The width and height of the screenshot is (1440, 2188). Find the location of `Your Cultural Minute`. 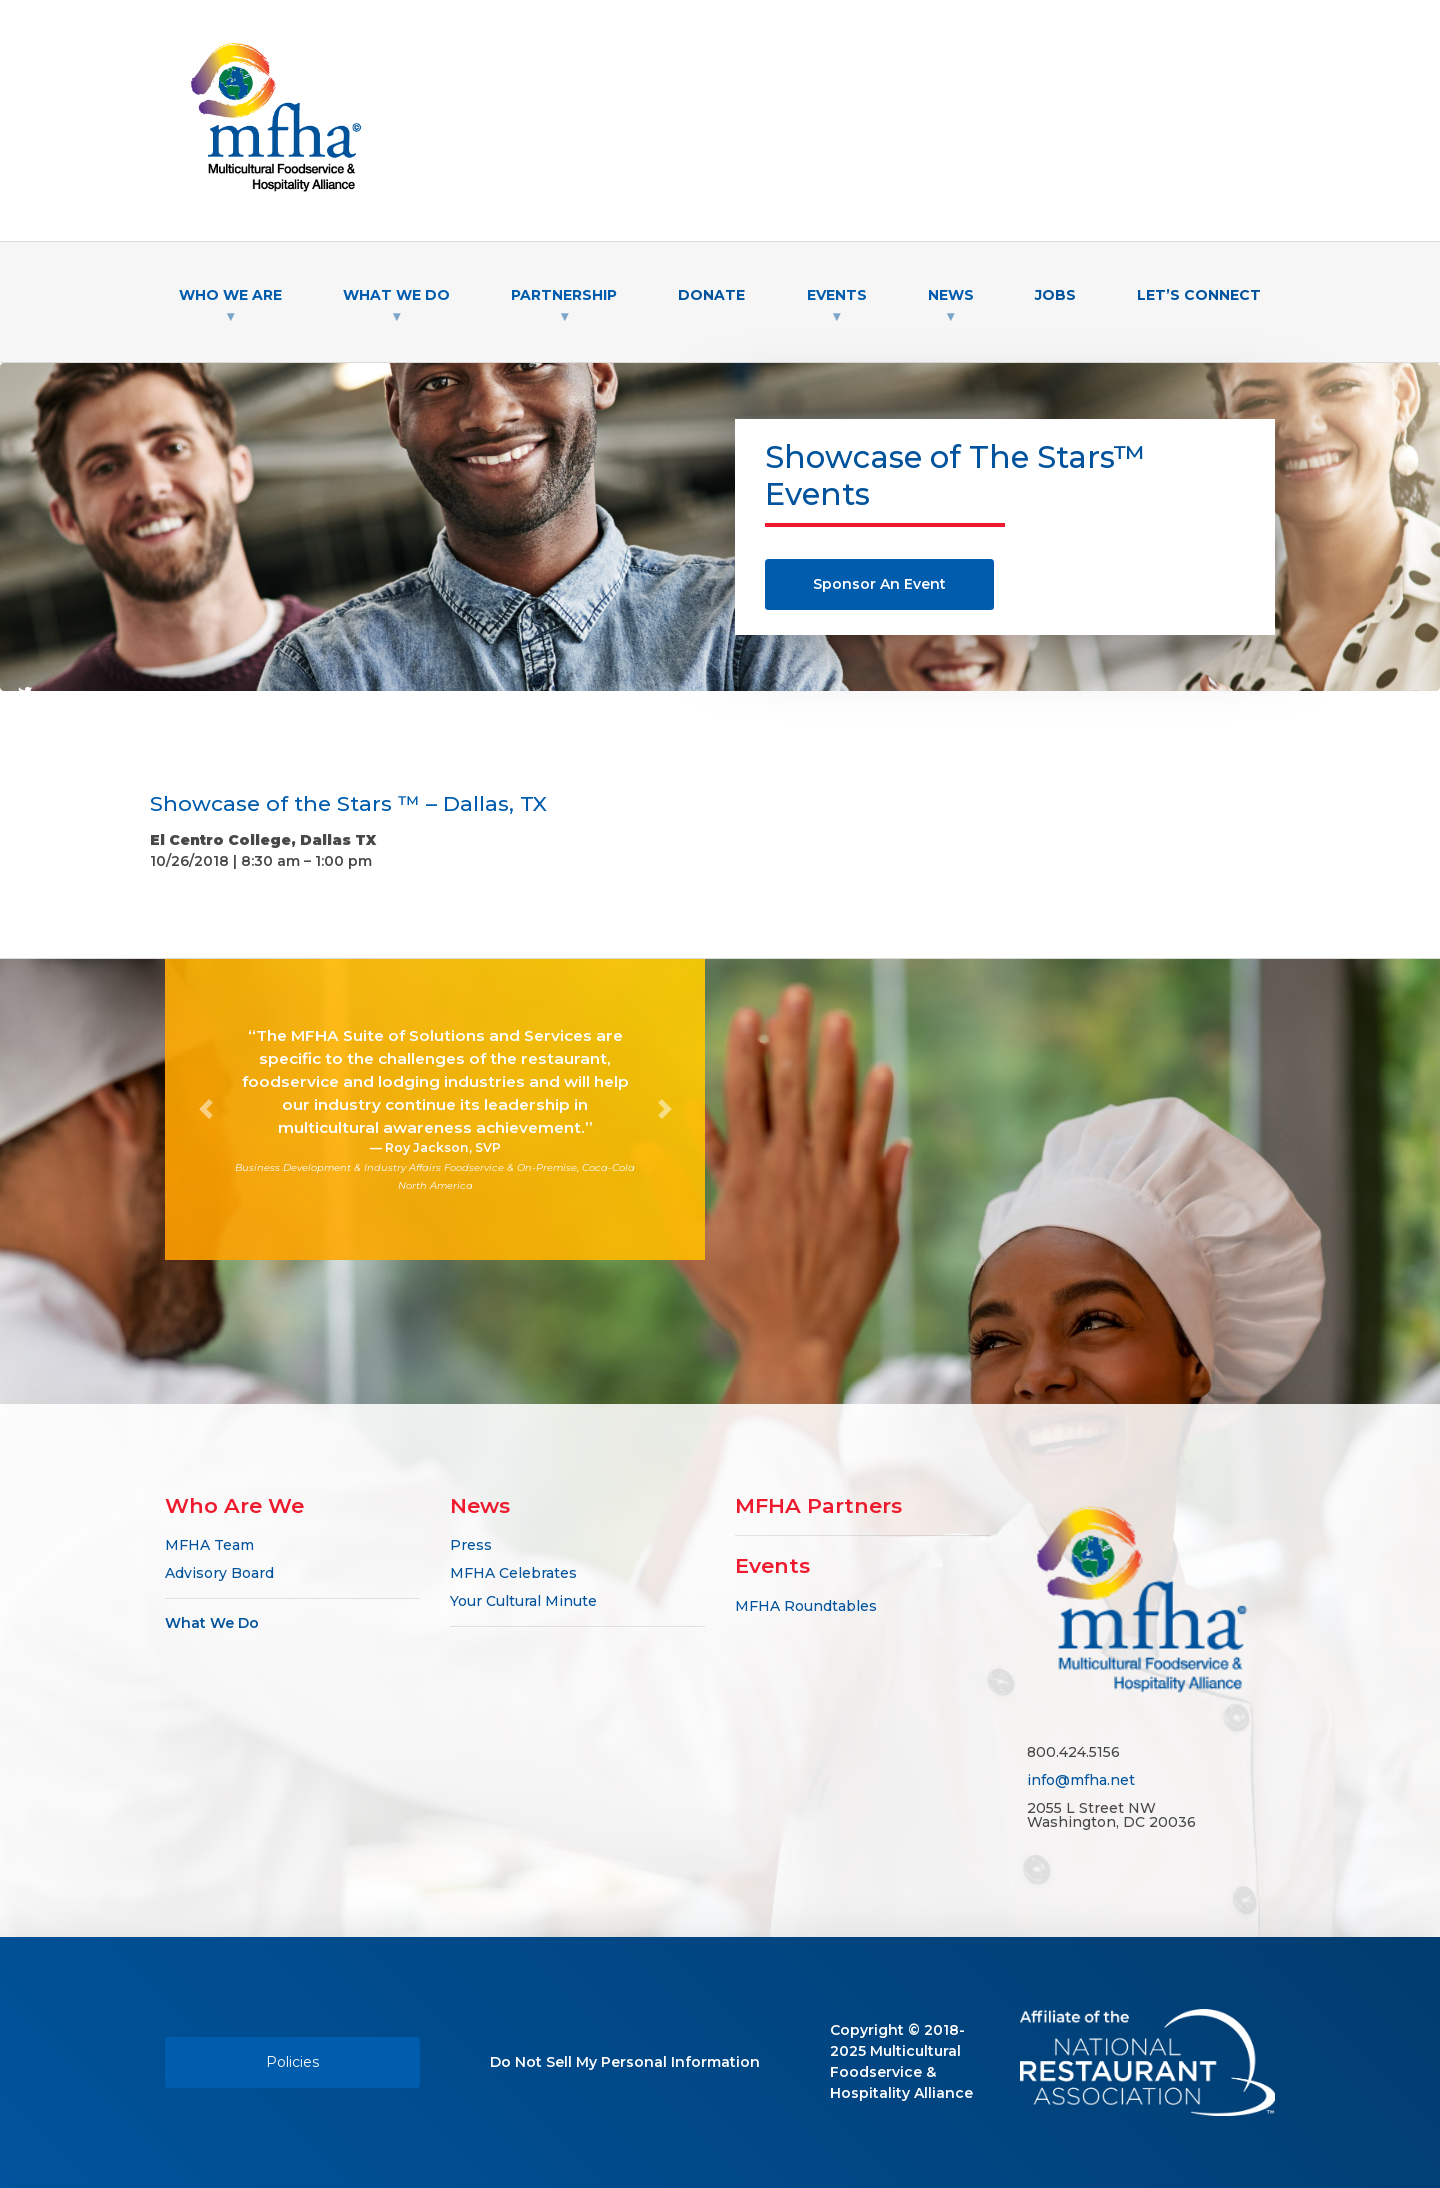

Your Cultural Minute is located at coordinates (523, 1601).